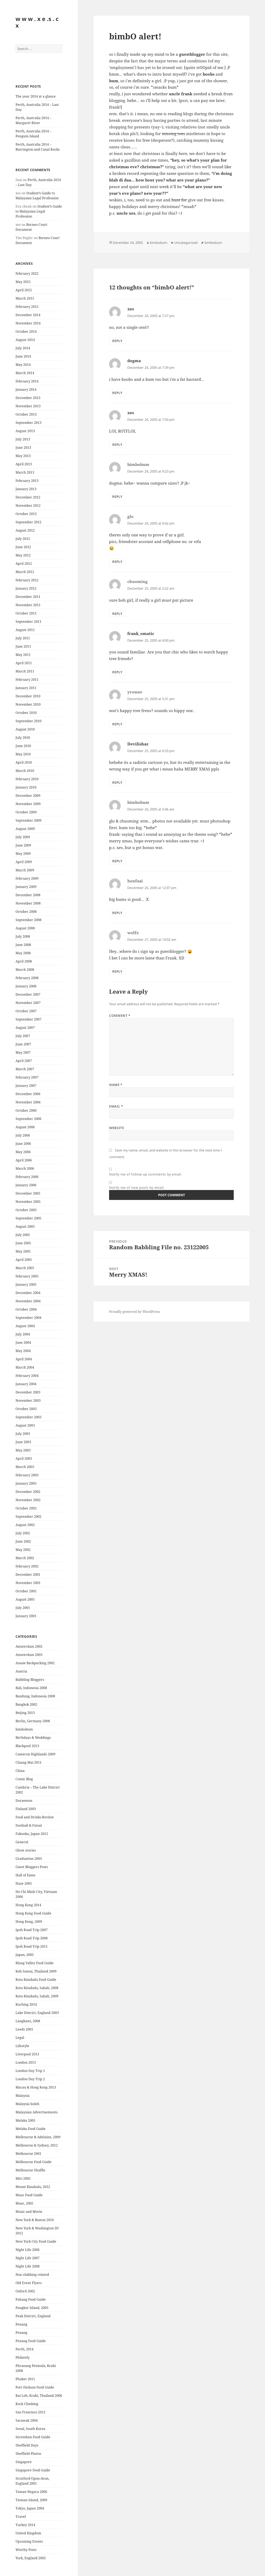 The height and width of the screenshot is (2576, 265). What do you see at coordinates (28, 2258) in the screenshot?
I see `Night Life 2007` at bounding box center [28, 2258].